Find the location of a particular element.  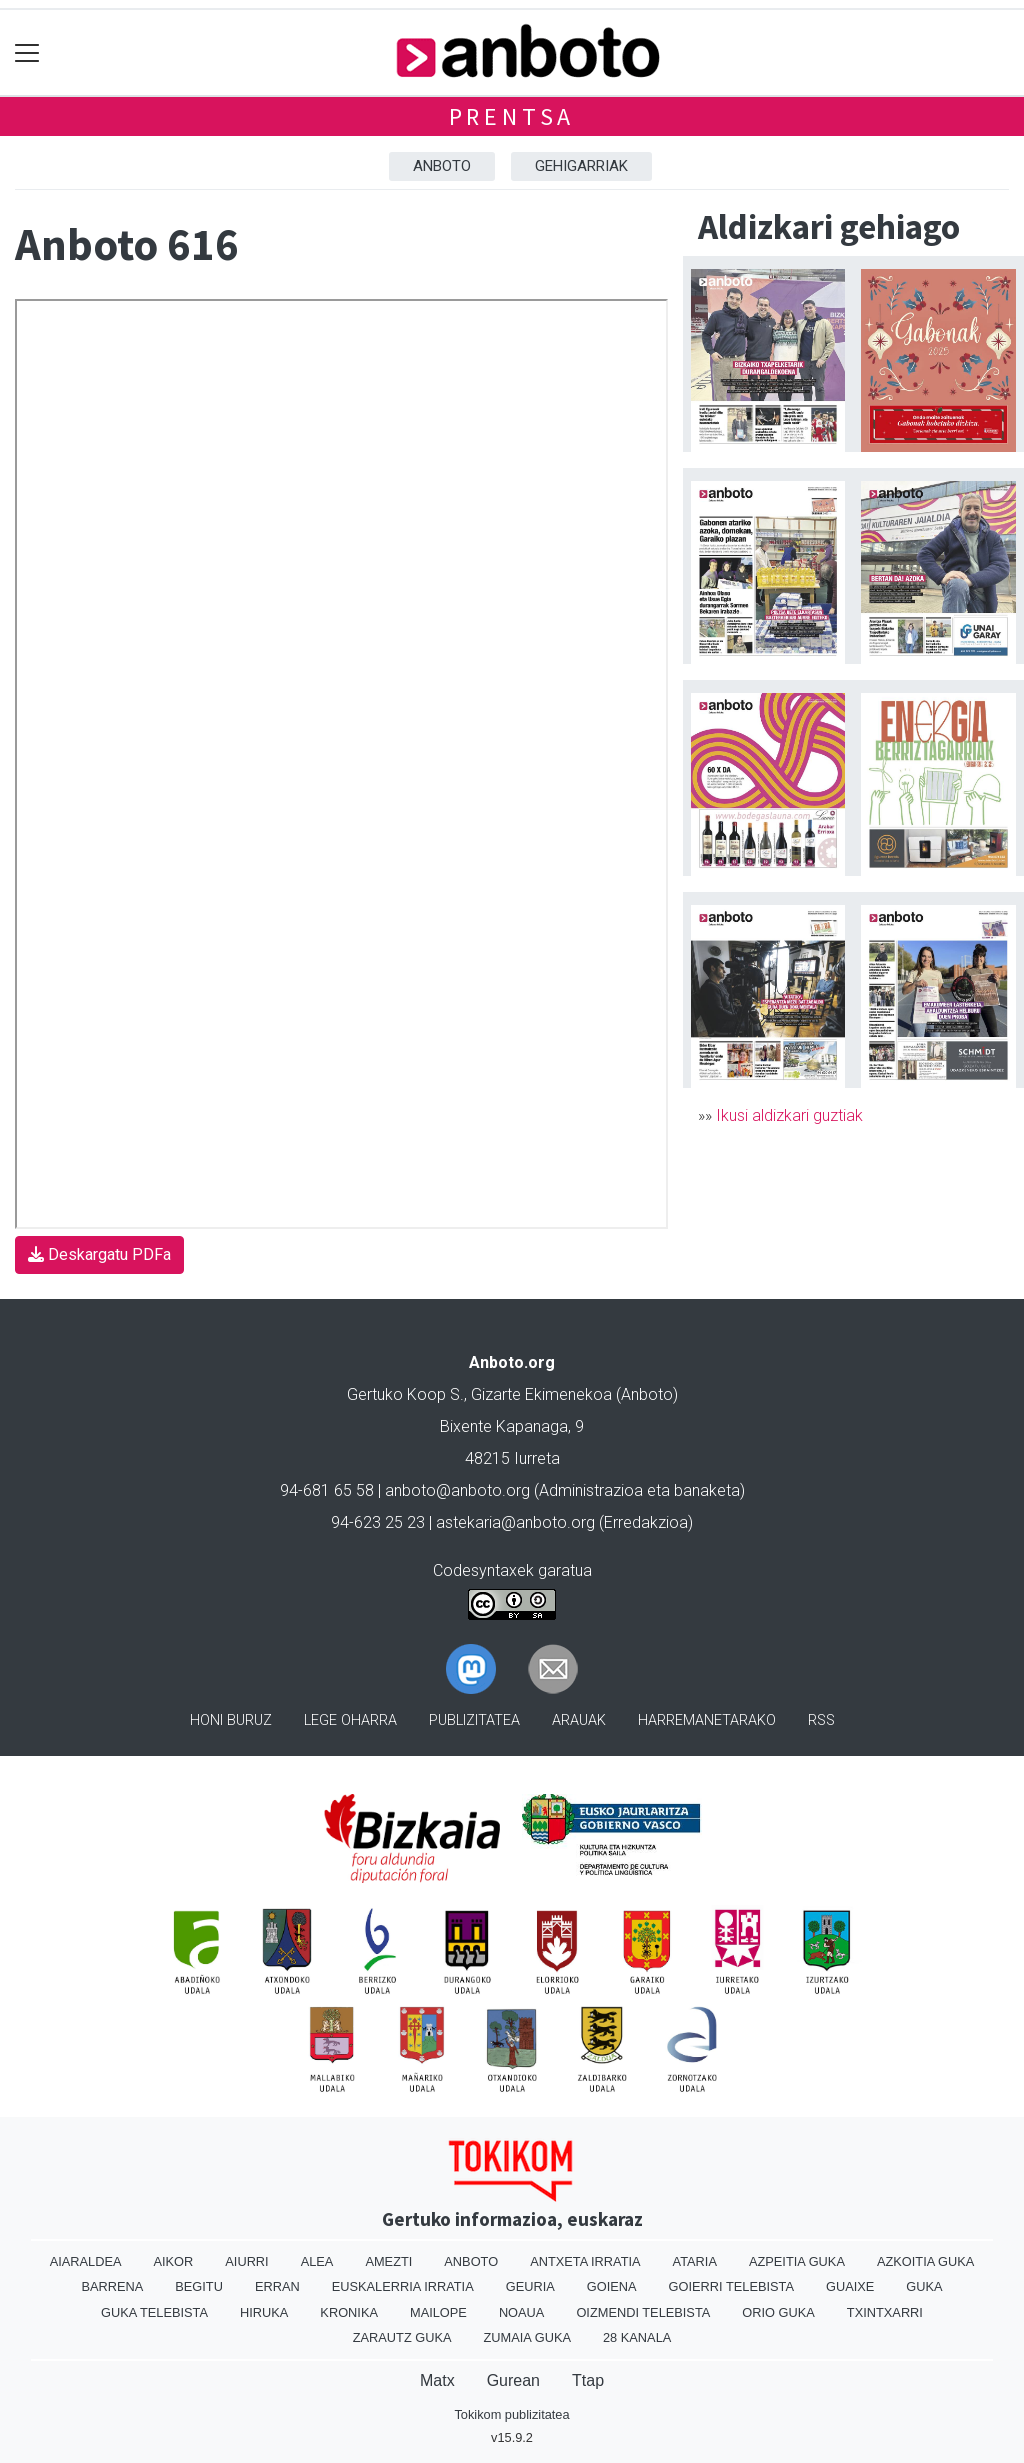

Honi buruz is located at coordinates (231, 1720).